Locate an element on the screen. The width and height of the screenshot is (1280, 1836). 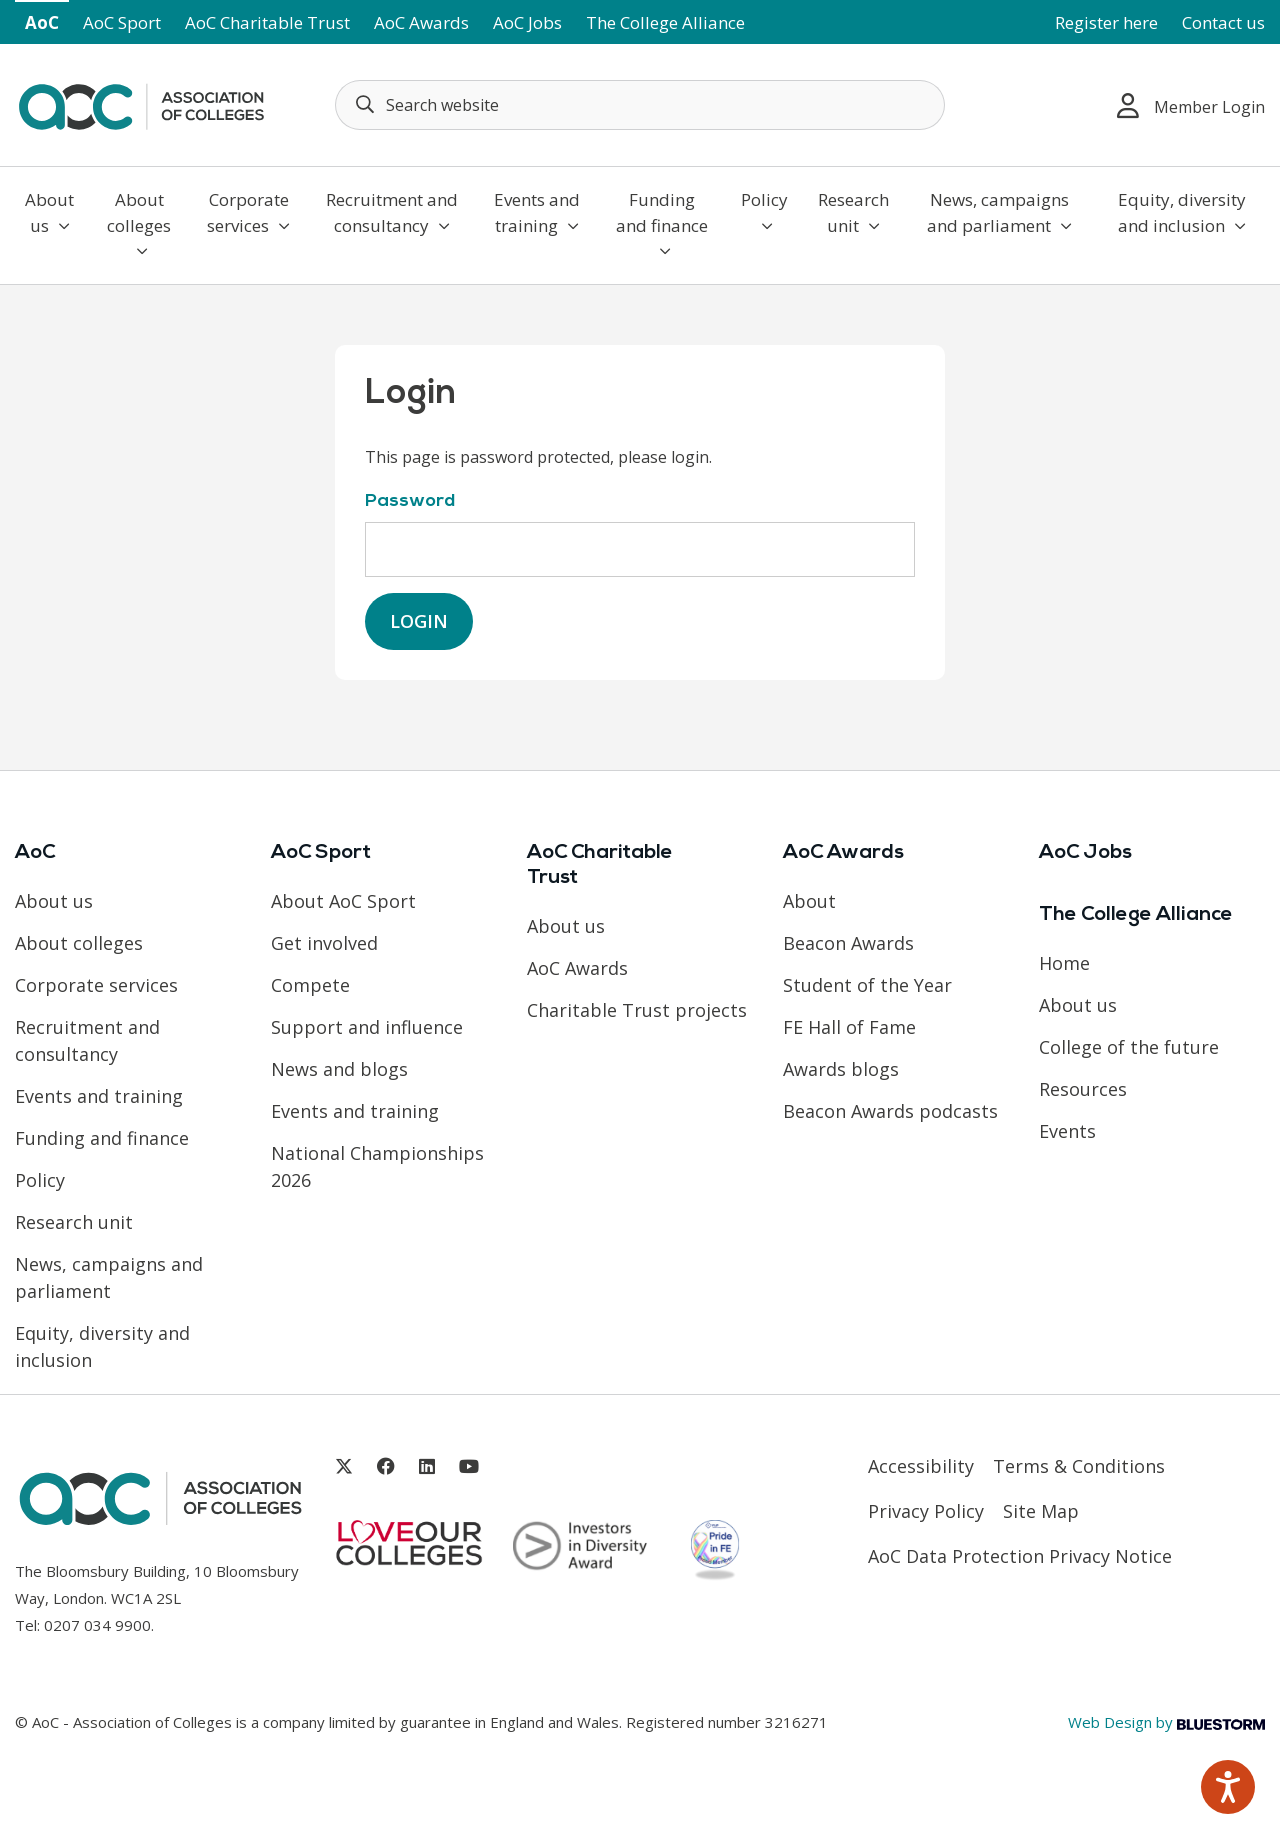
Research unit is located at coordinates (853, 212).